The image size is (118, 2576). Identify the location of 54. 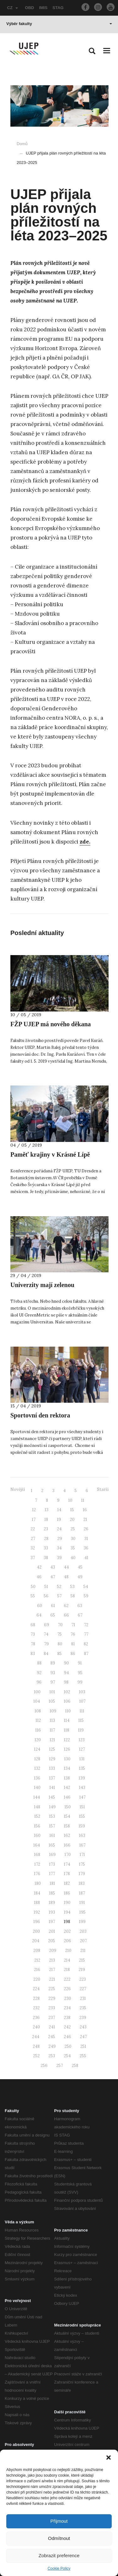
(85, 1586).